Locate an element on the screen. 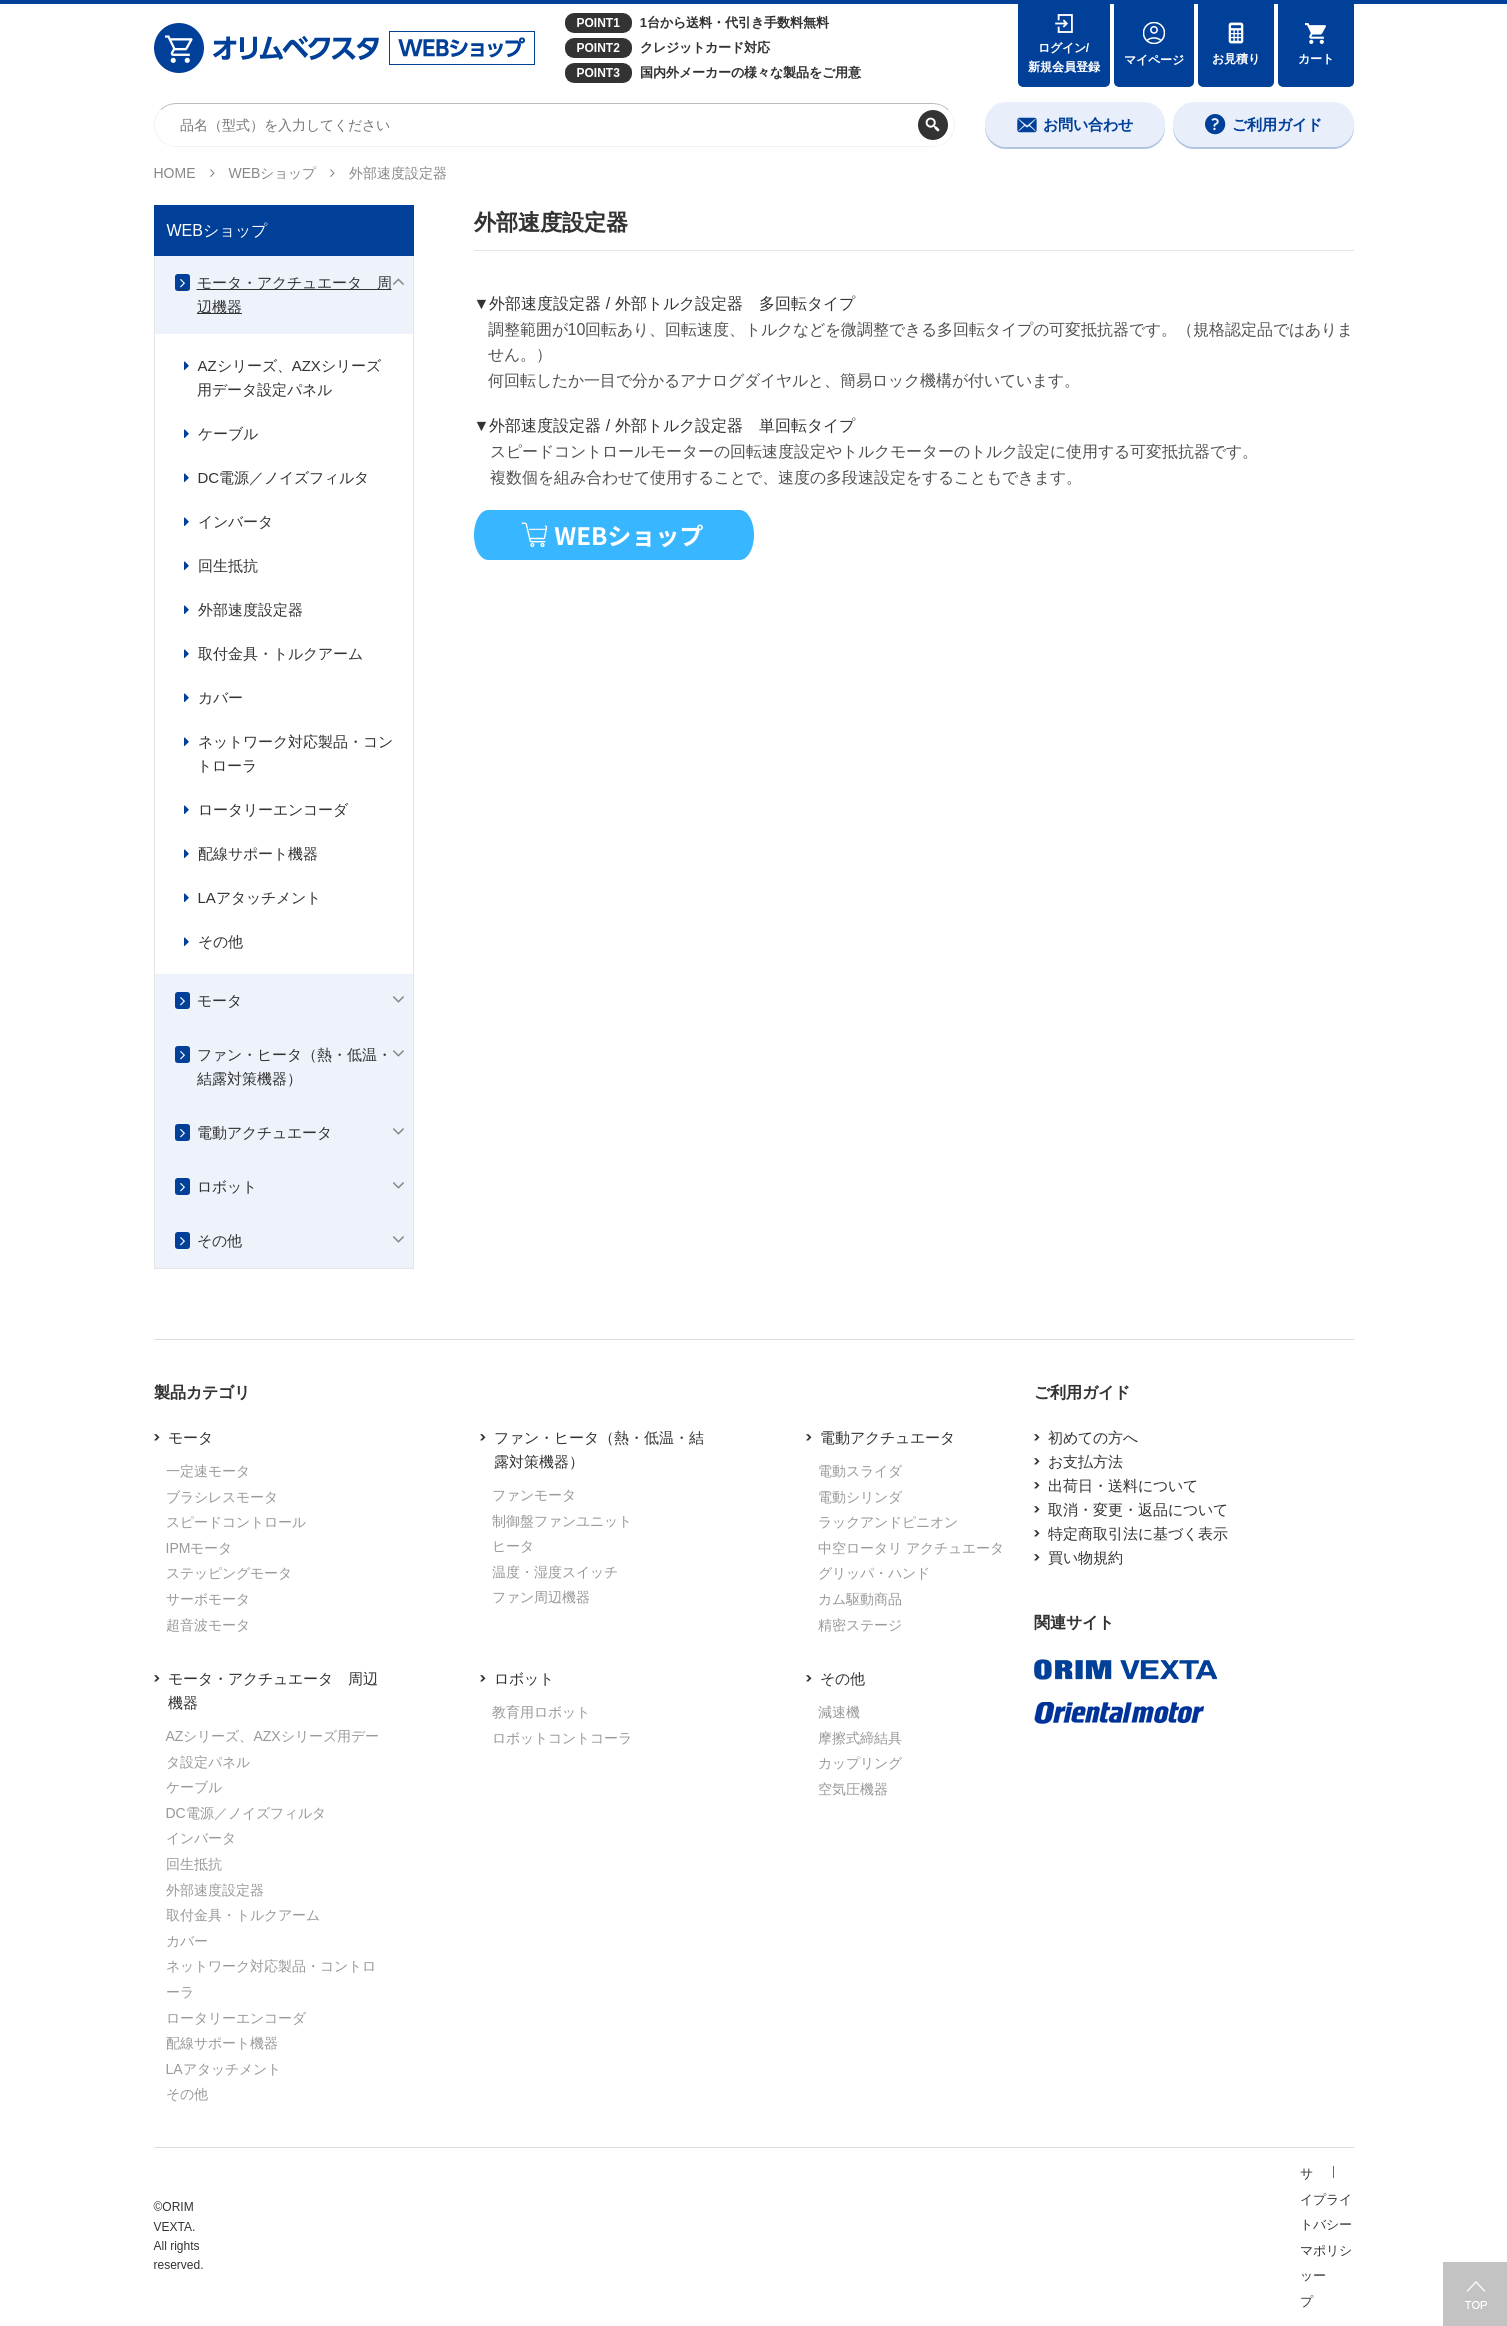  ロータリーエンコーダ is located at coordinates (273, 809).